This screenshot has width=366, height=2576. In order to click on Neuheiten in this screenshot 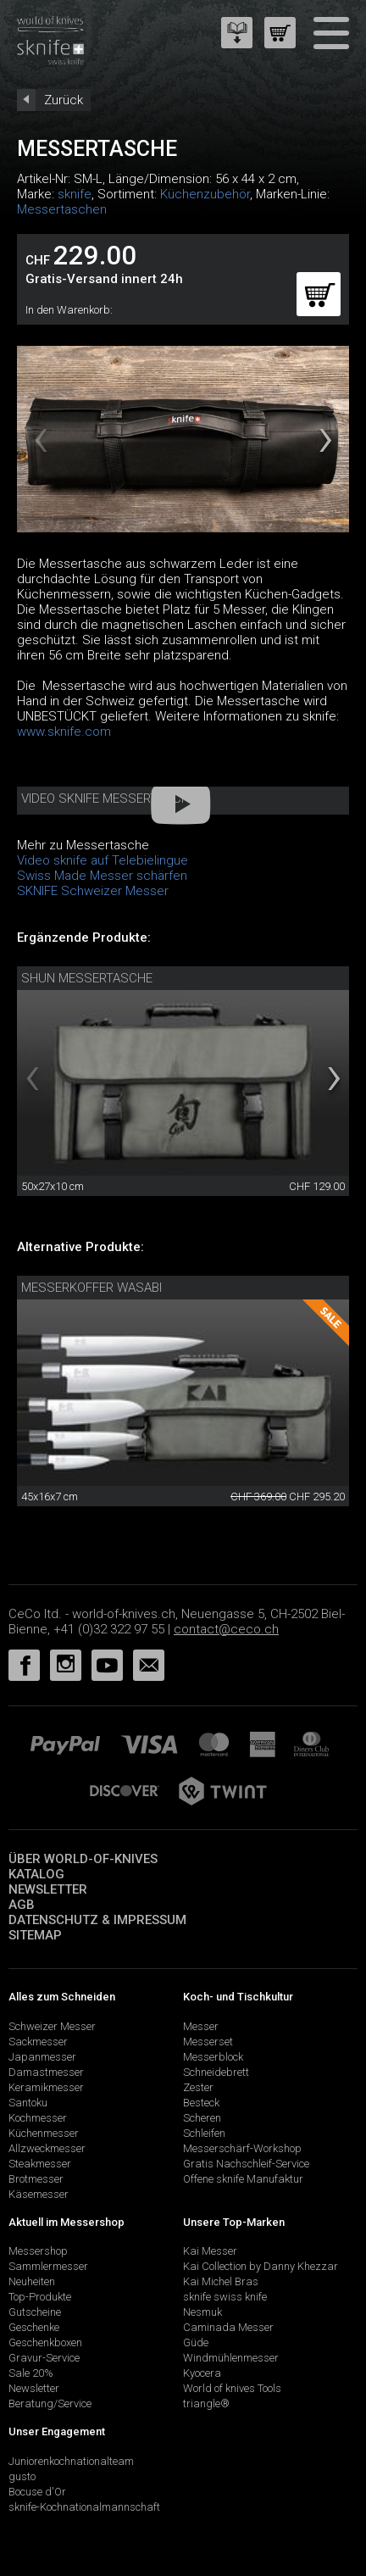, I will do `click(31, 2281)`.